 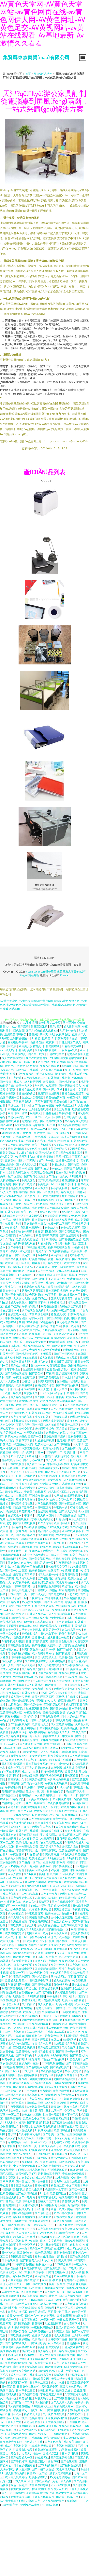 What do you see at coordinates (37, 1302) in the screenshot?
I see `国产高清不卡` at bounding box center [37, 1302].